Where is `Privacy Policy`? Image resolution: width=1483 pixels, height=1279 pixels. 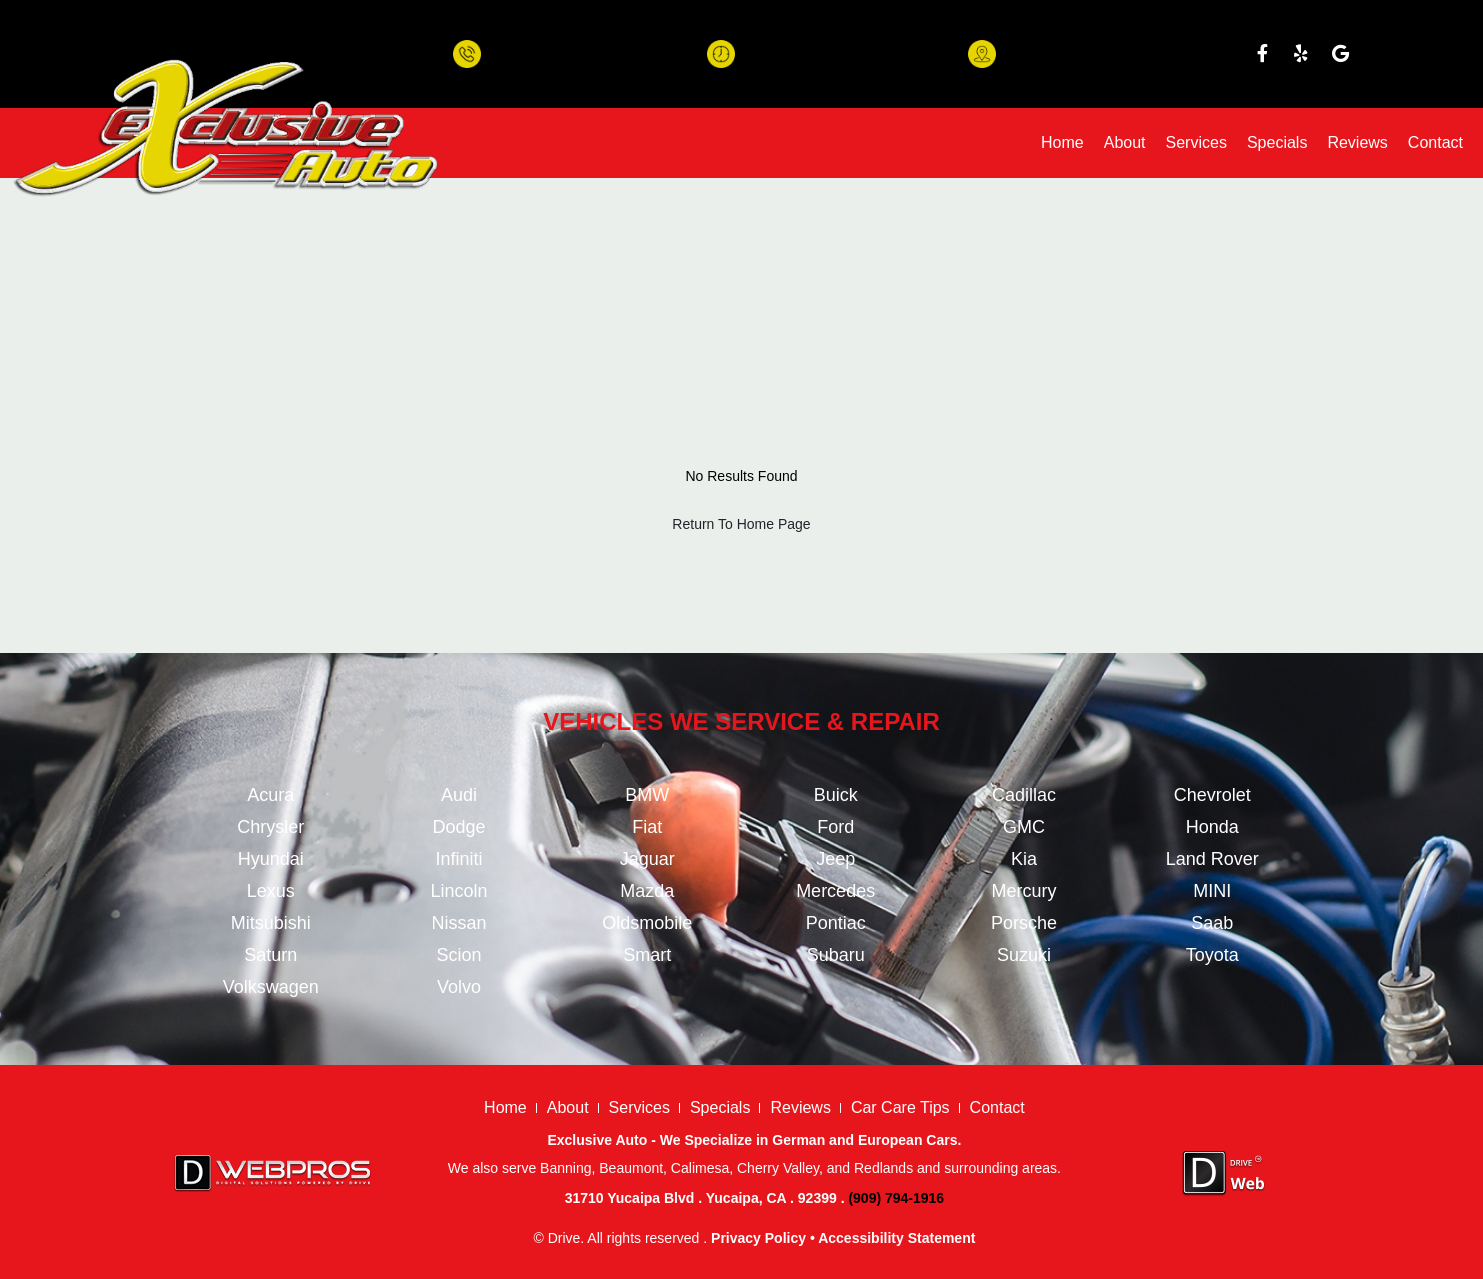
Privacy Policy is located at coordinates (758, 1238).